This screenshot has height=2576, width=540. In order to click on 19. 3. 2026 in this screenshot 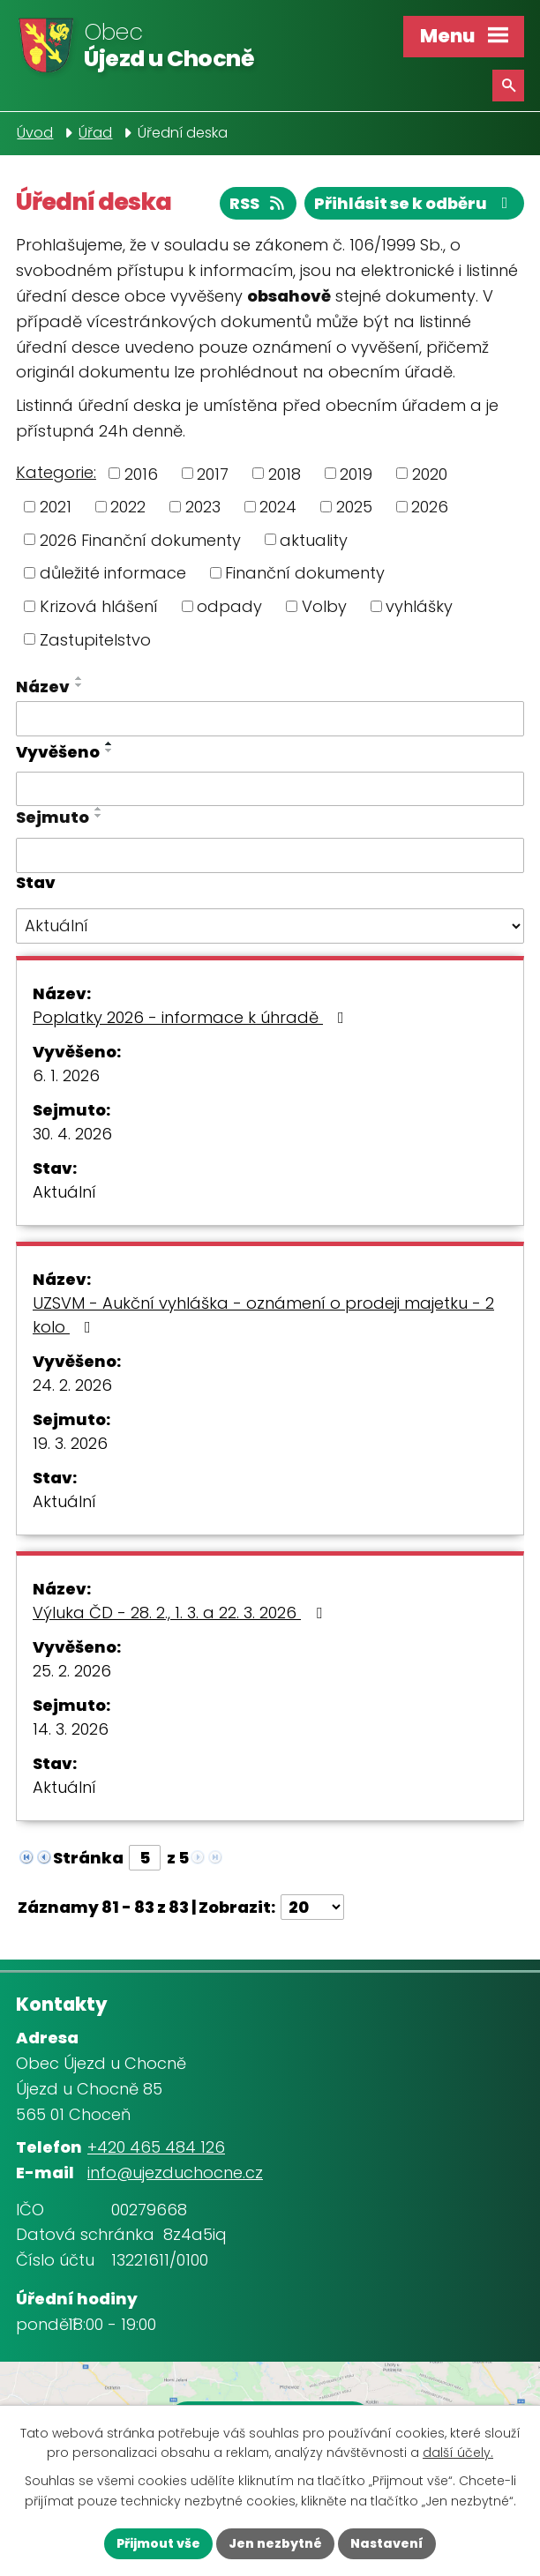, I will do `click(70, 1443)`.